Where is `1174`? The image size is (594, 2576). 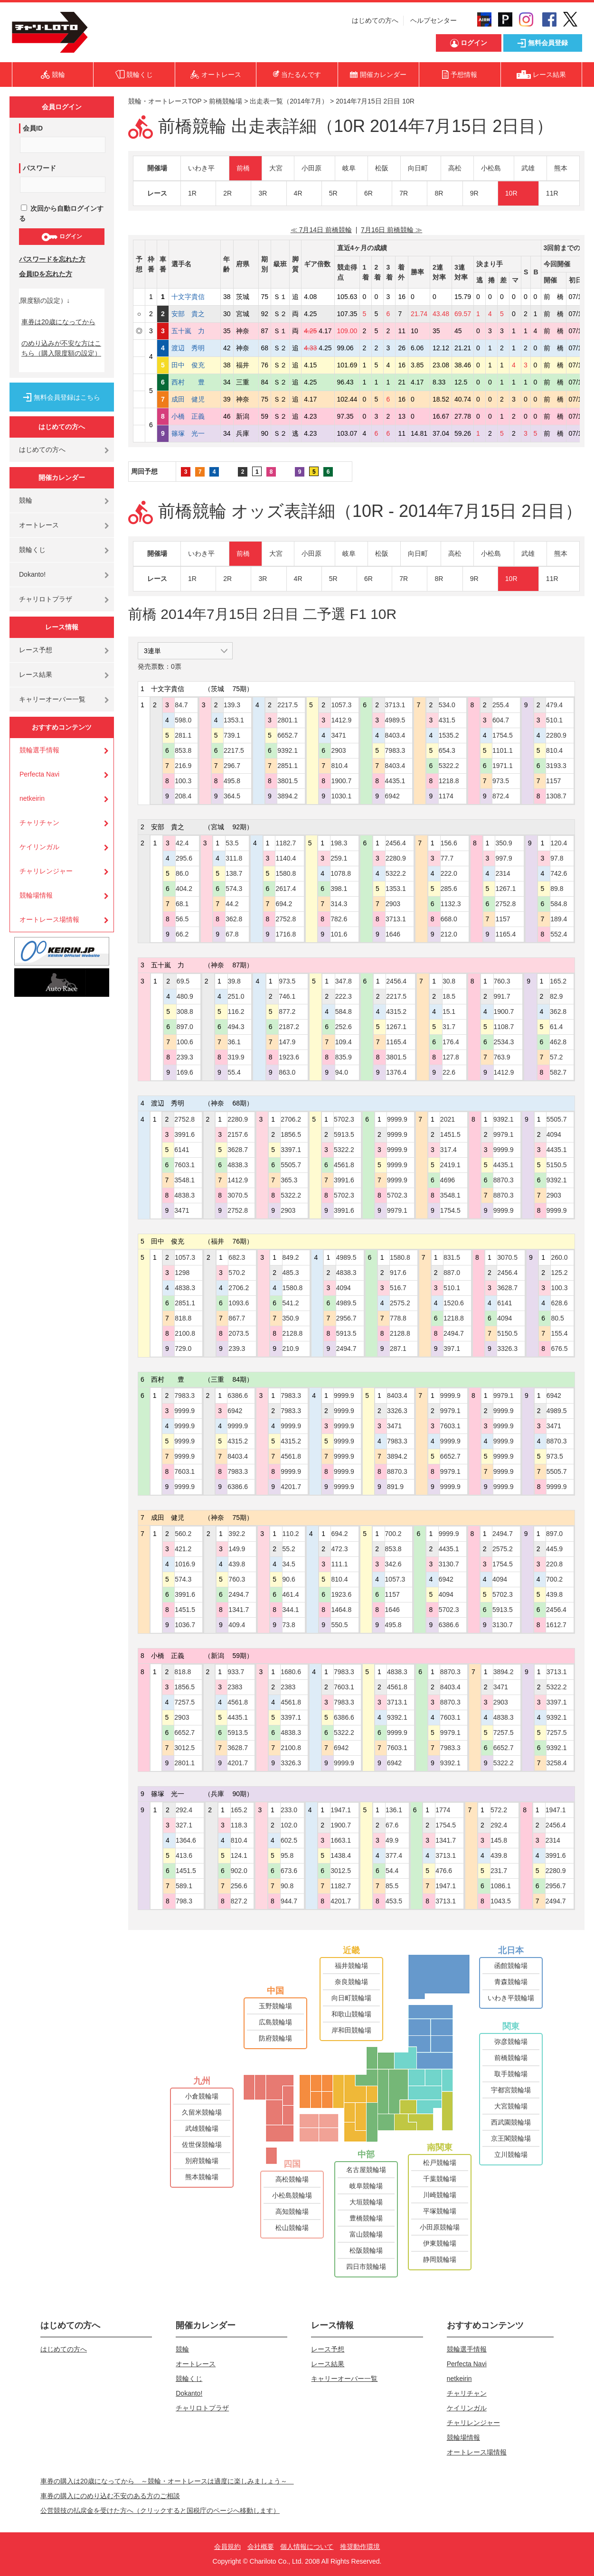
1174 is located at coordinates (446, 796).